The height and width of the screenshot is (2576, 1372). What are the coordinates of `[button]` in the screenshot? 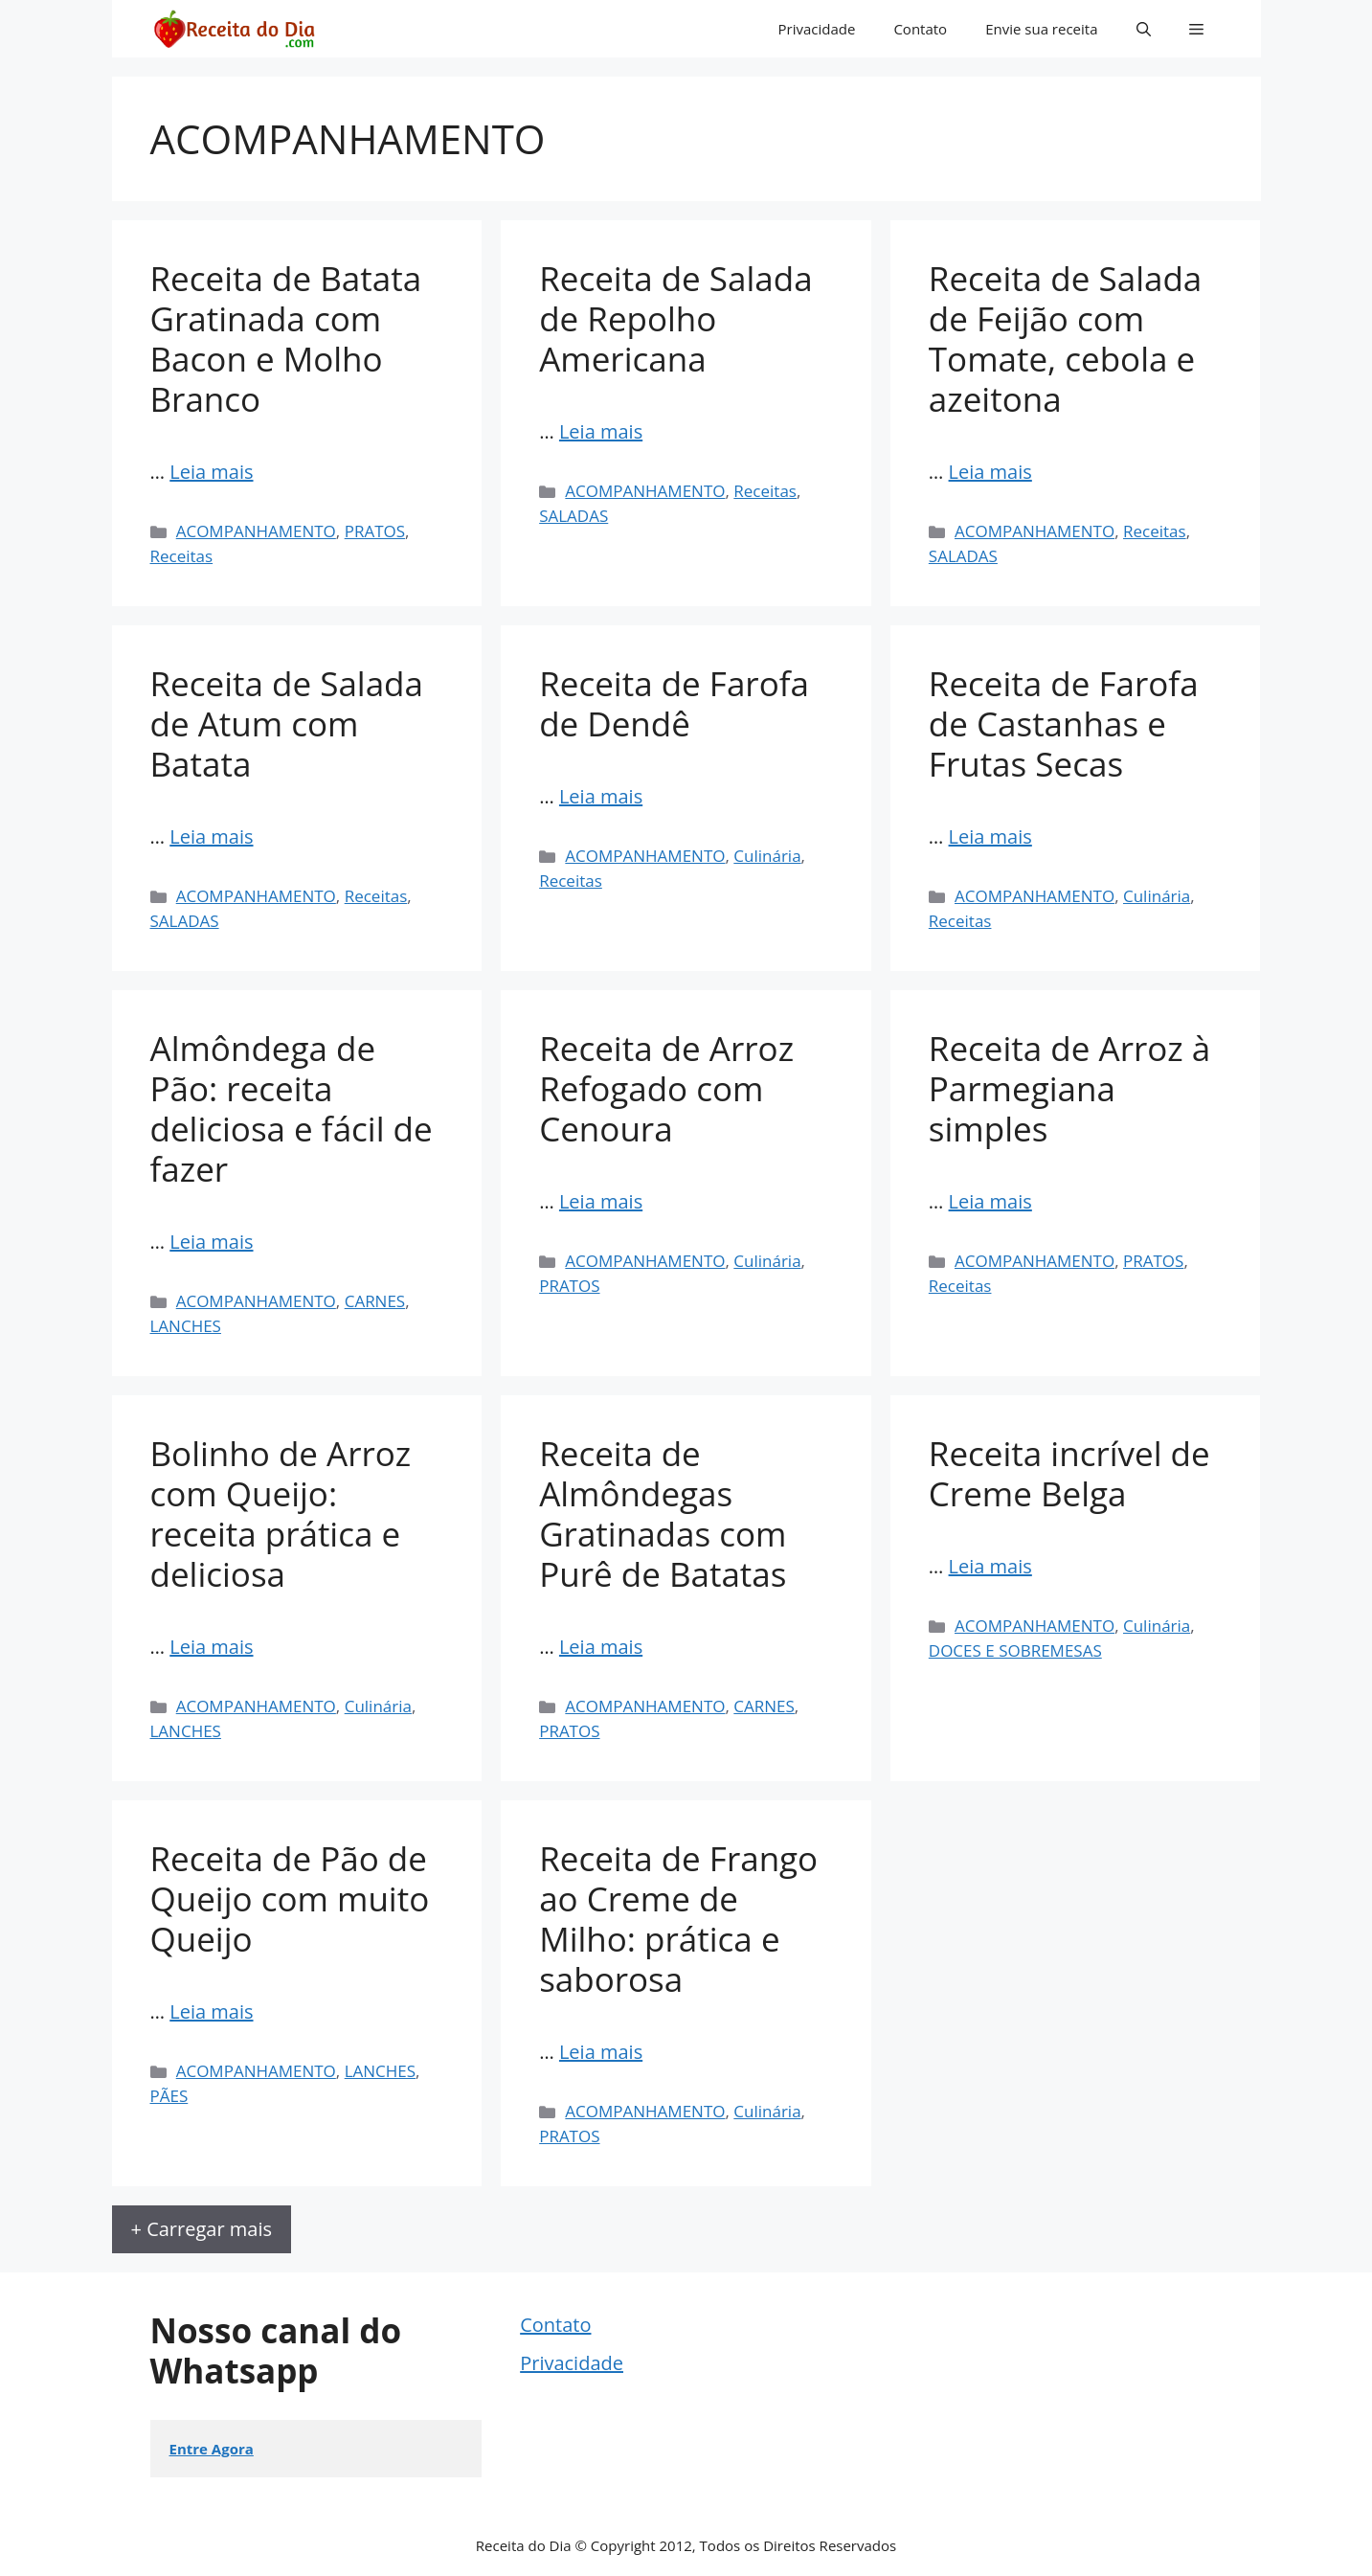 It's located at (1143, 28).